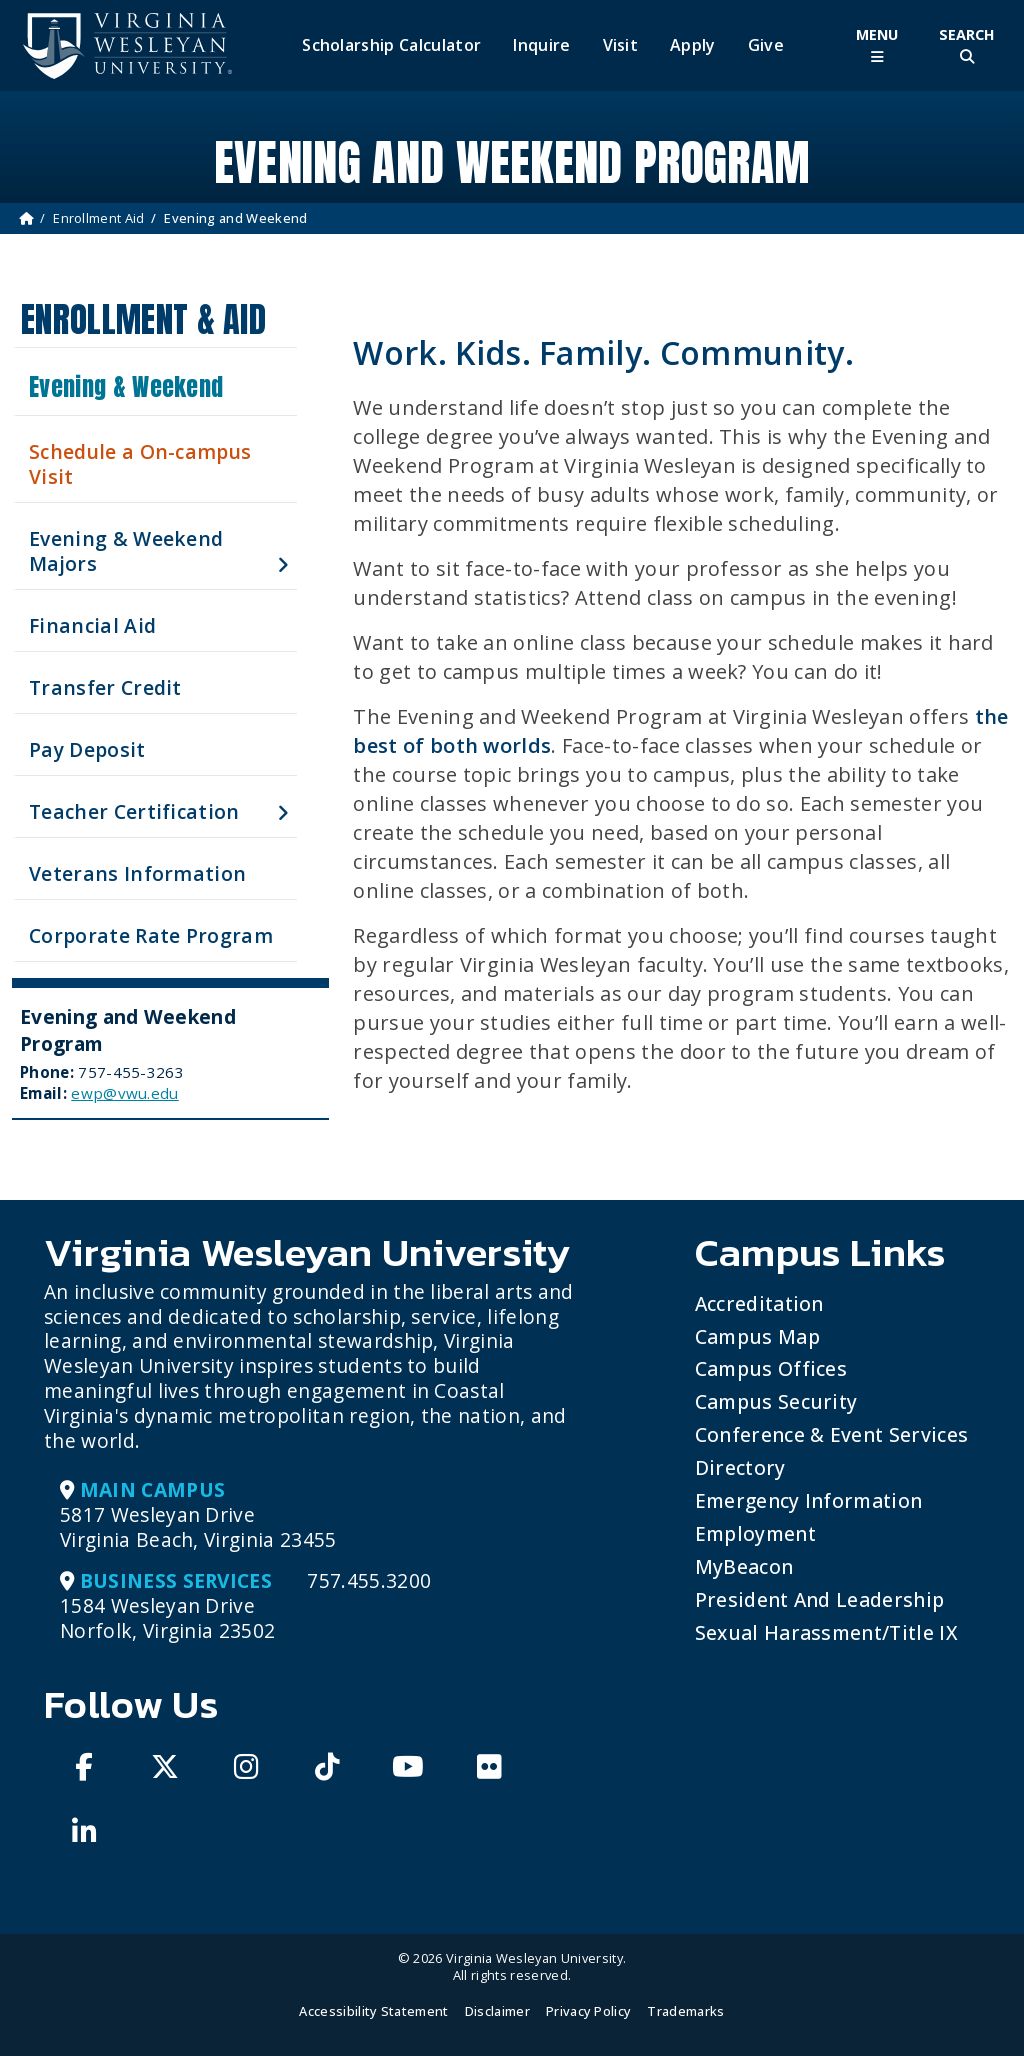 The height and width of the screenshot is (2056, 1024). What do you see at coordinates (832, 1434) in the screenshot?
I see `Conference & Event Services` at bounding box center [832, 1434].